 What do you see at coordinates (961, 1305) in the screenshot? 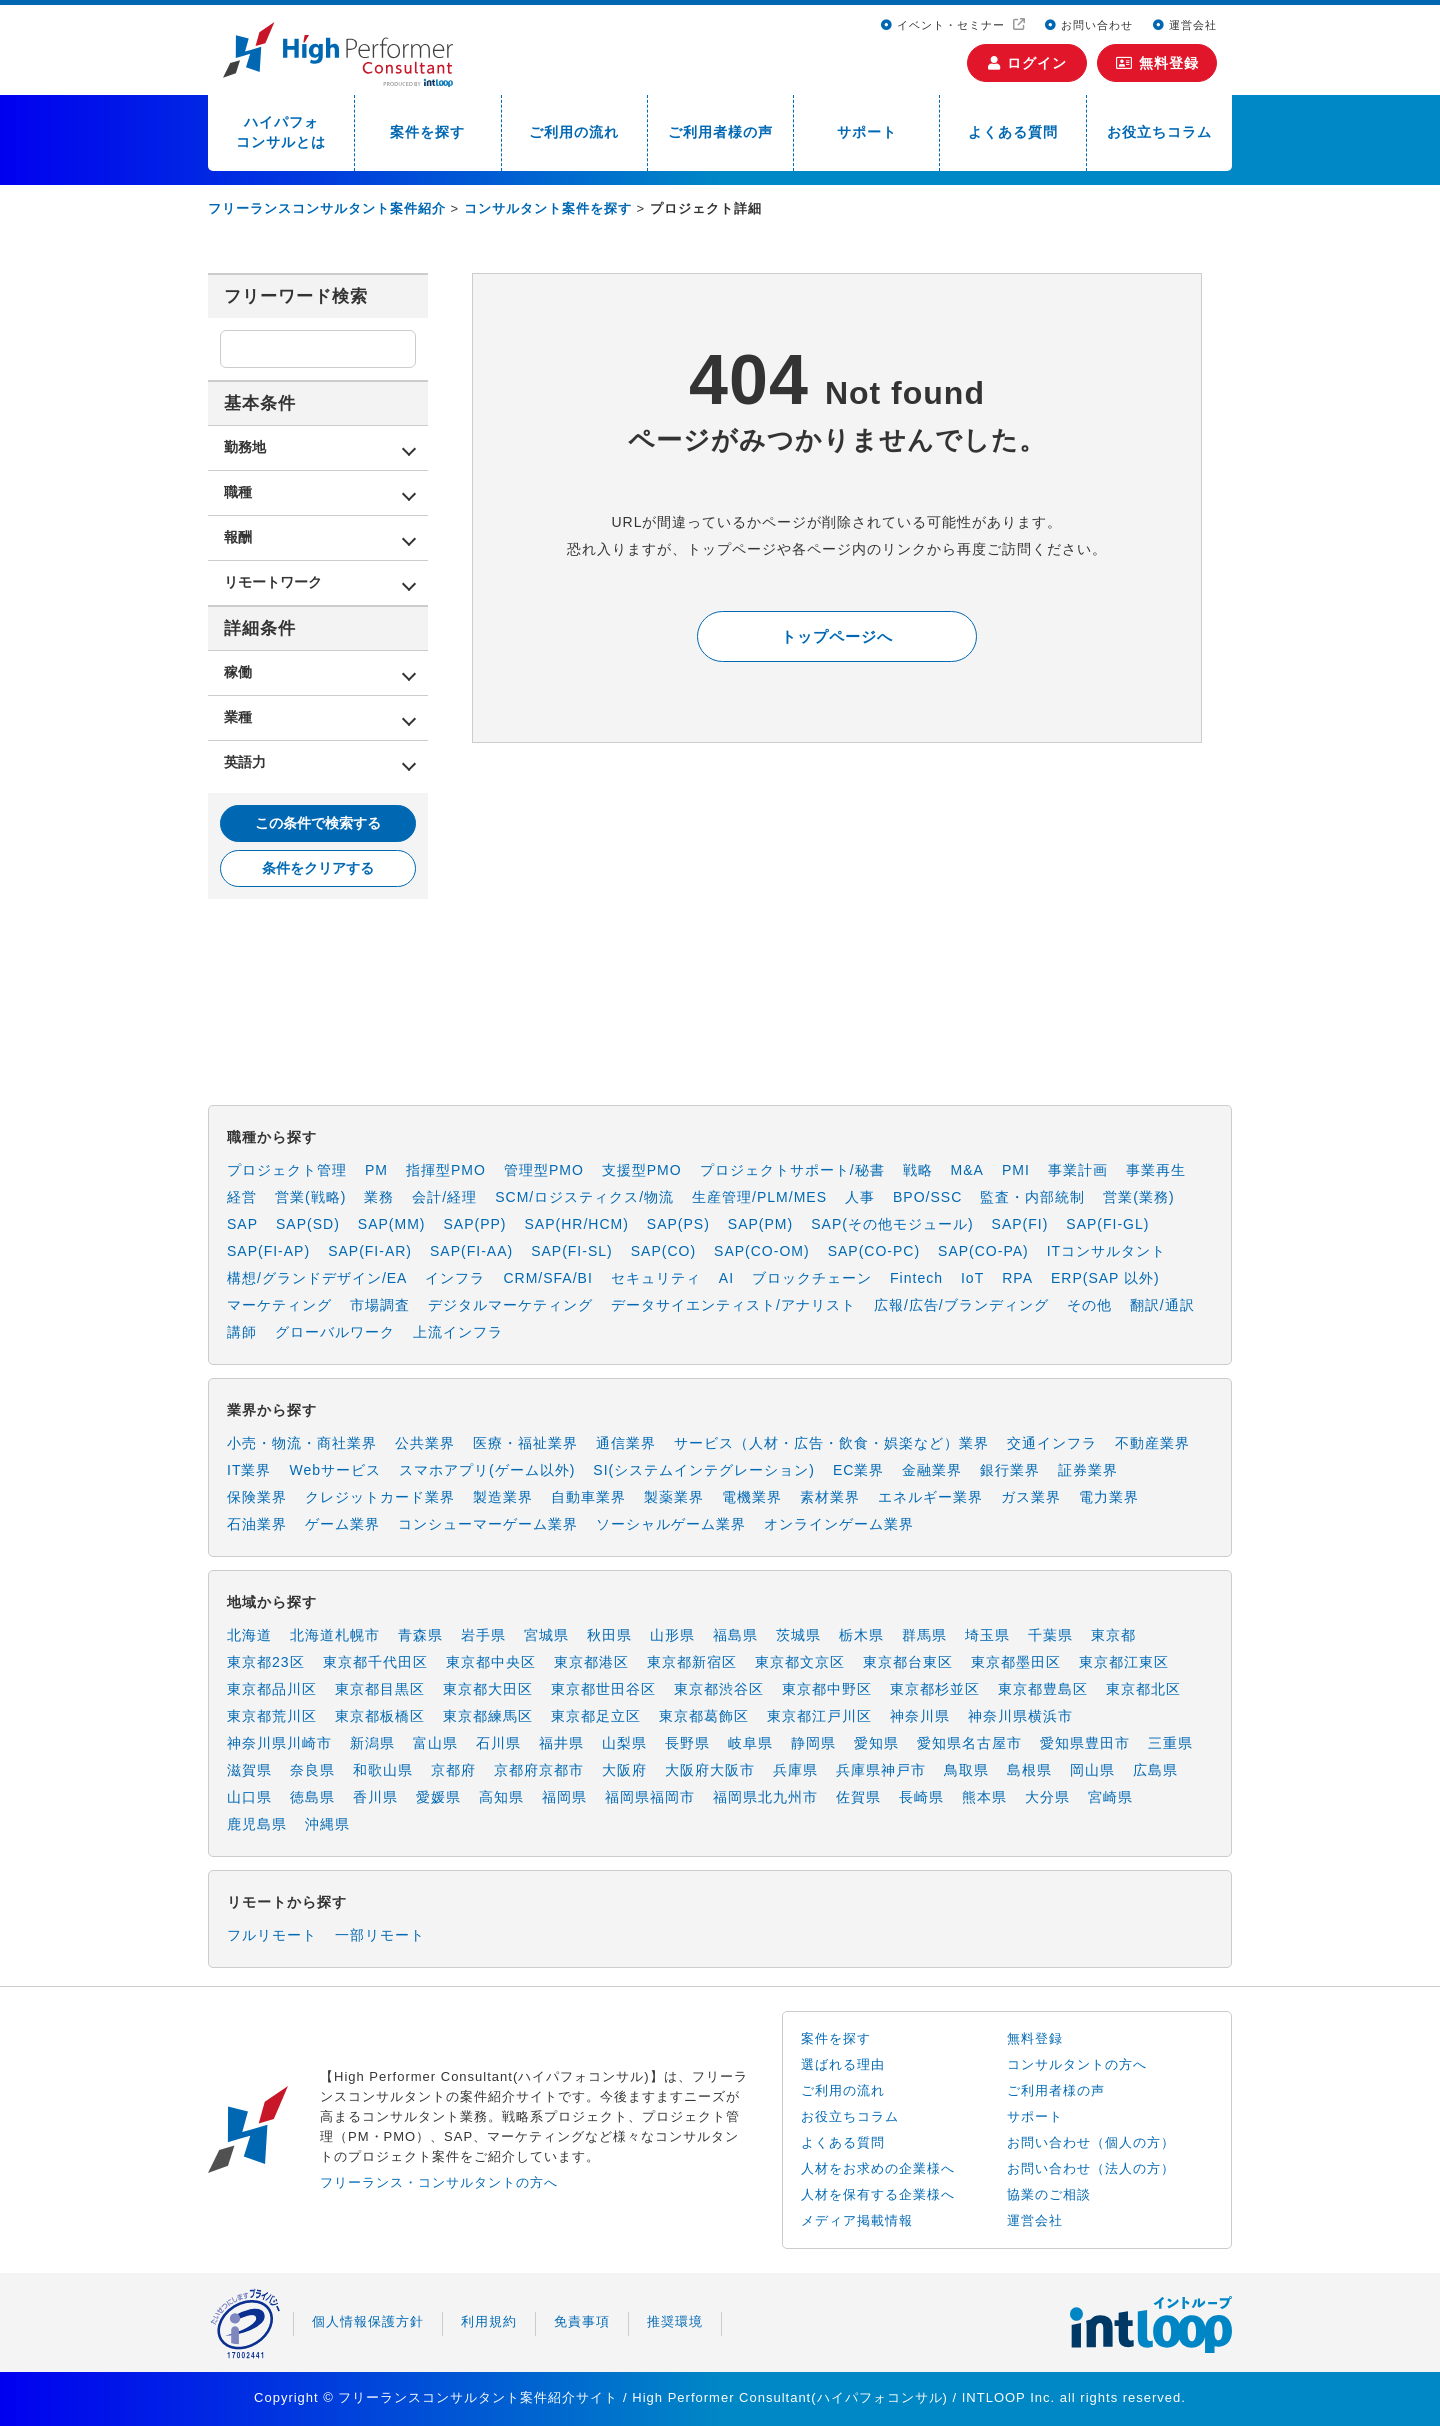
I see `広報/広告/ブランディング` at bounding box center [961, 1305].